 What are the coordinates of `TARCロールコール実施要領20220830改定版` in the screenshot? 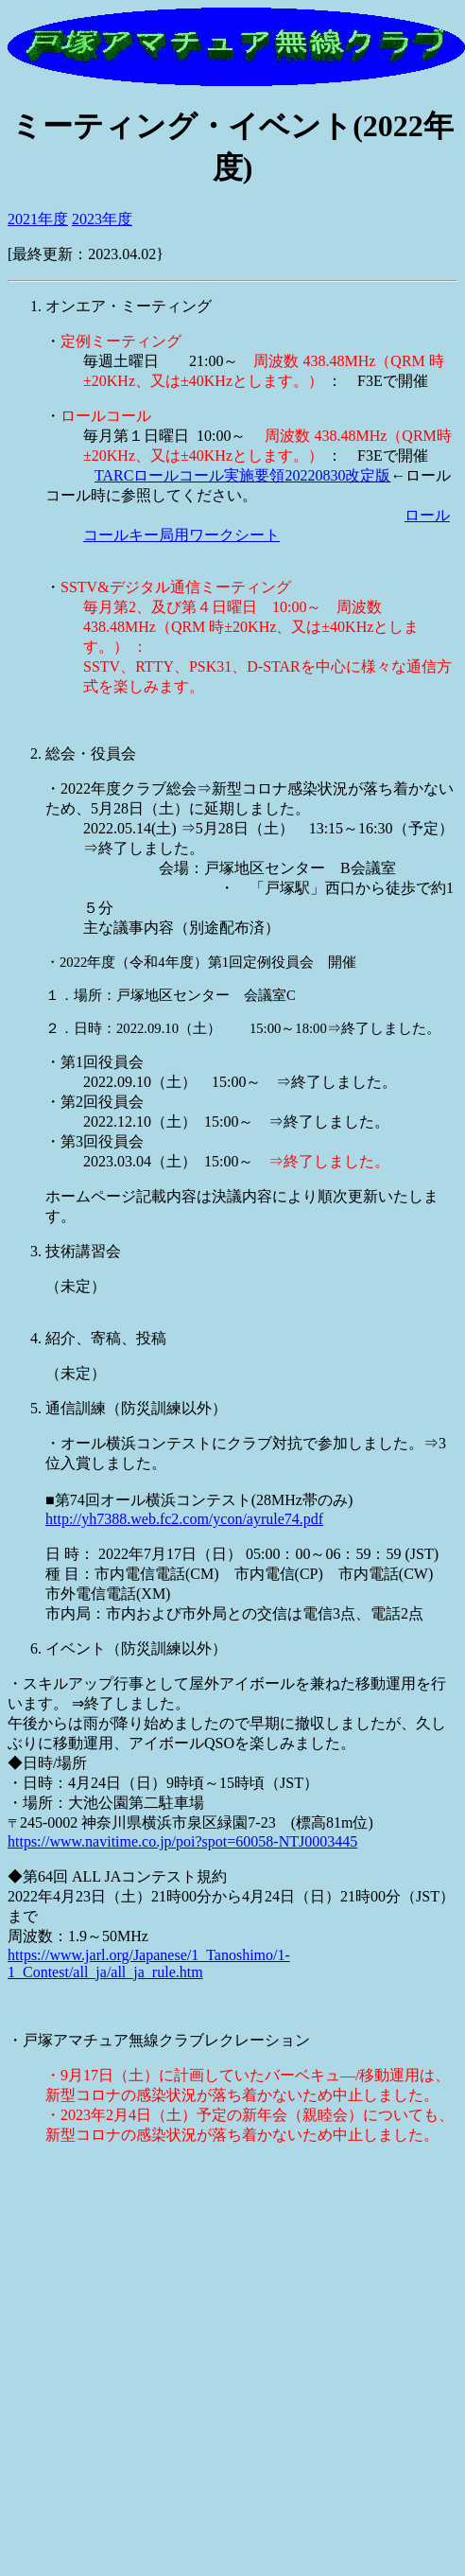 It's located at (242, 475).